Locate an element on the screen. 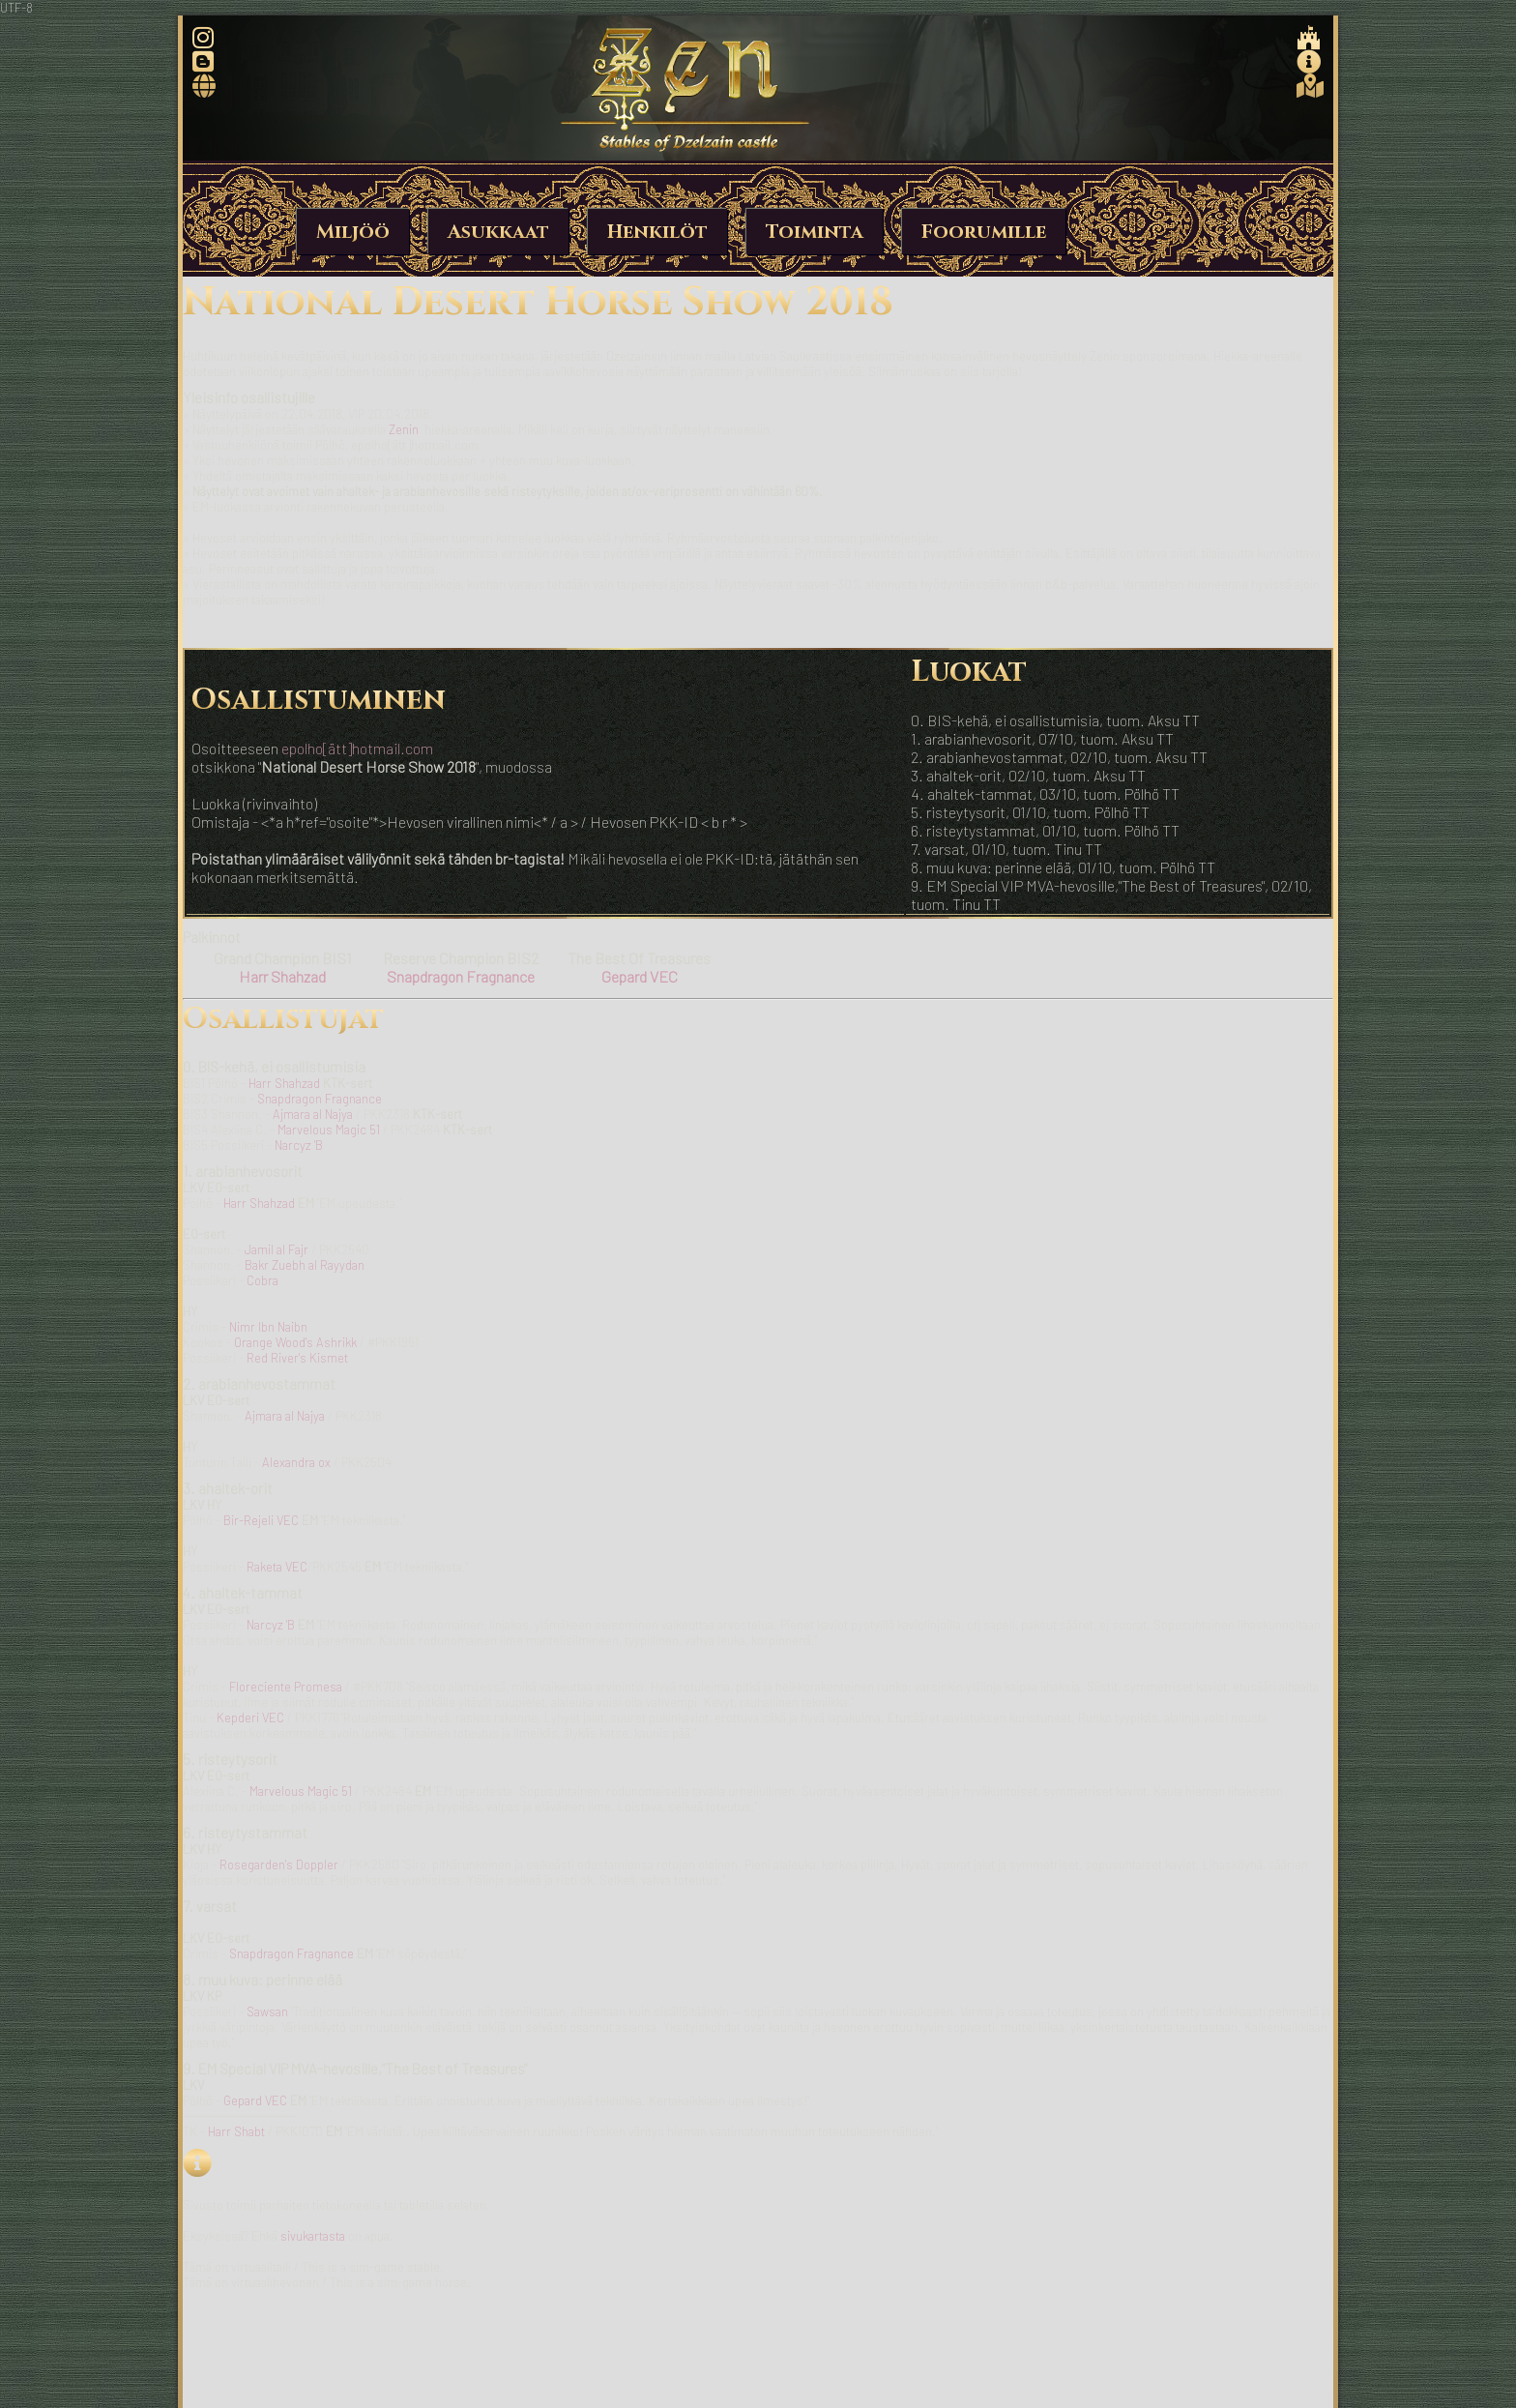 This screenshot has width=1516, height=2408. Gepard VEC is located at coordinates (255, 2100).